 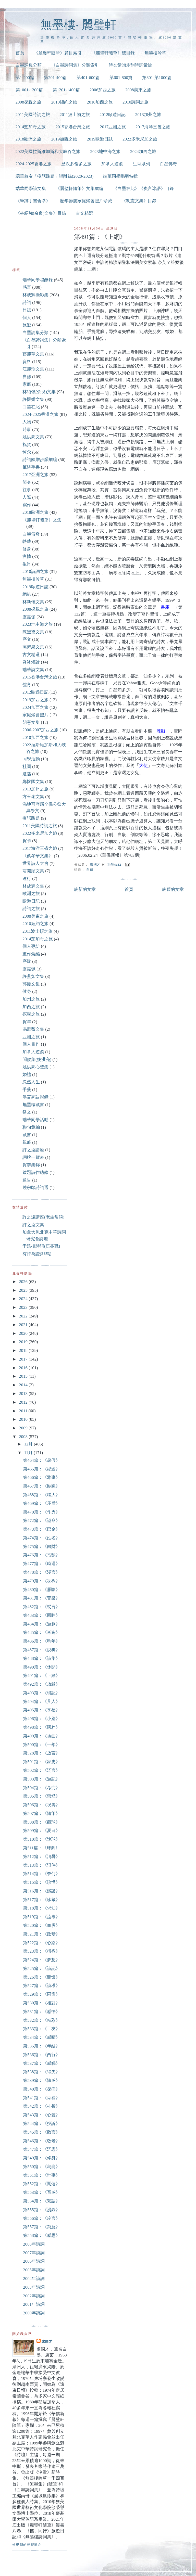 I want to click on 第1-200篇, so click(x=25, y=77).